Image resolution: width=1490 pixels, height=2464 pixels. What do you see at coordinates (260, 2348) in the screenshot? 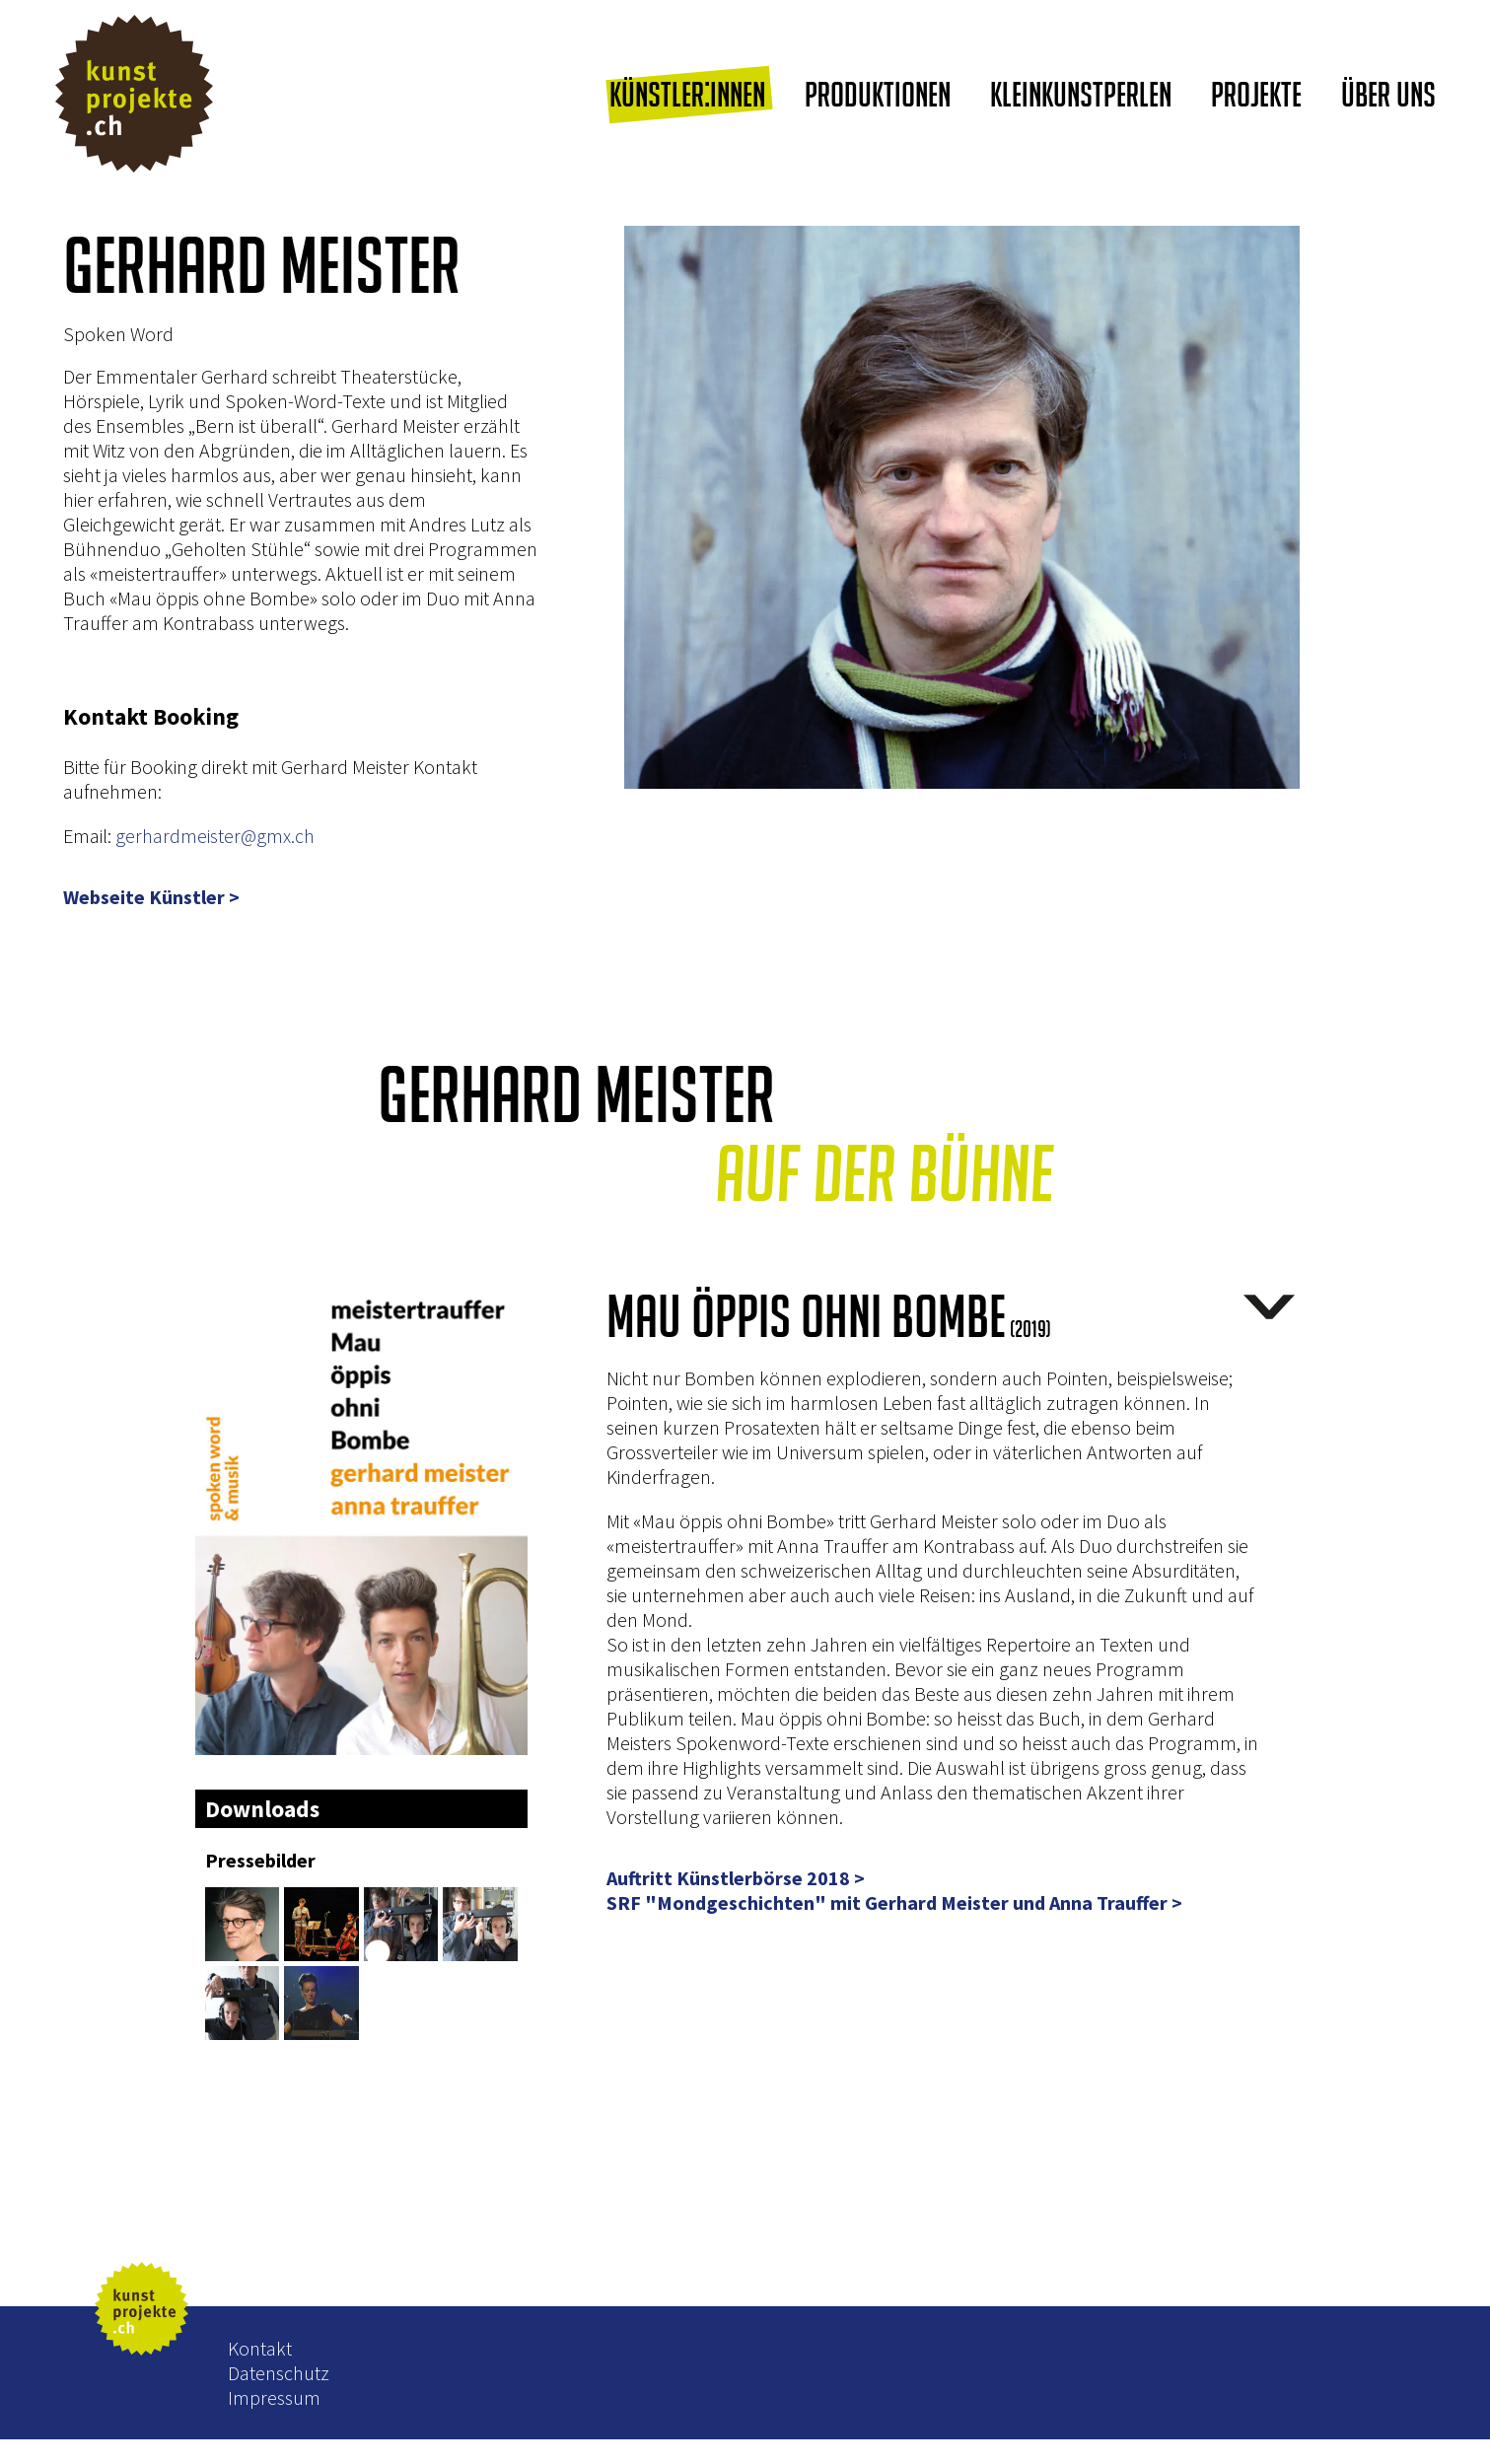
I see `Kontakt` at bounding box center [260, 2348].